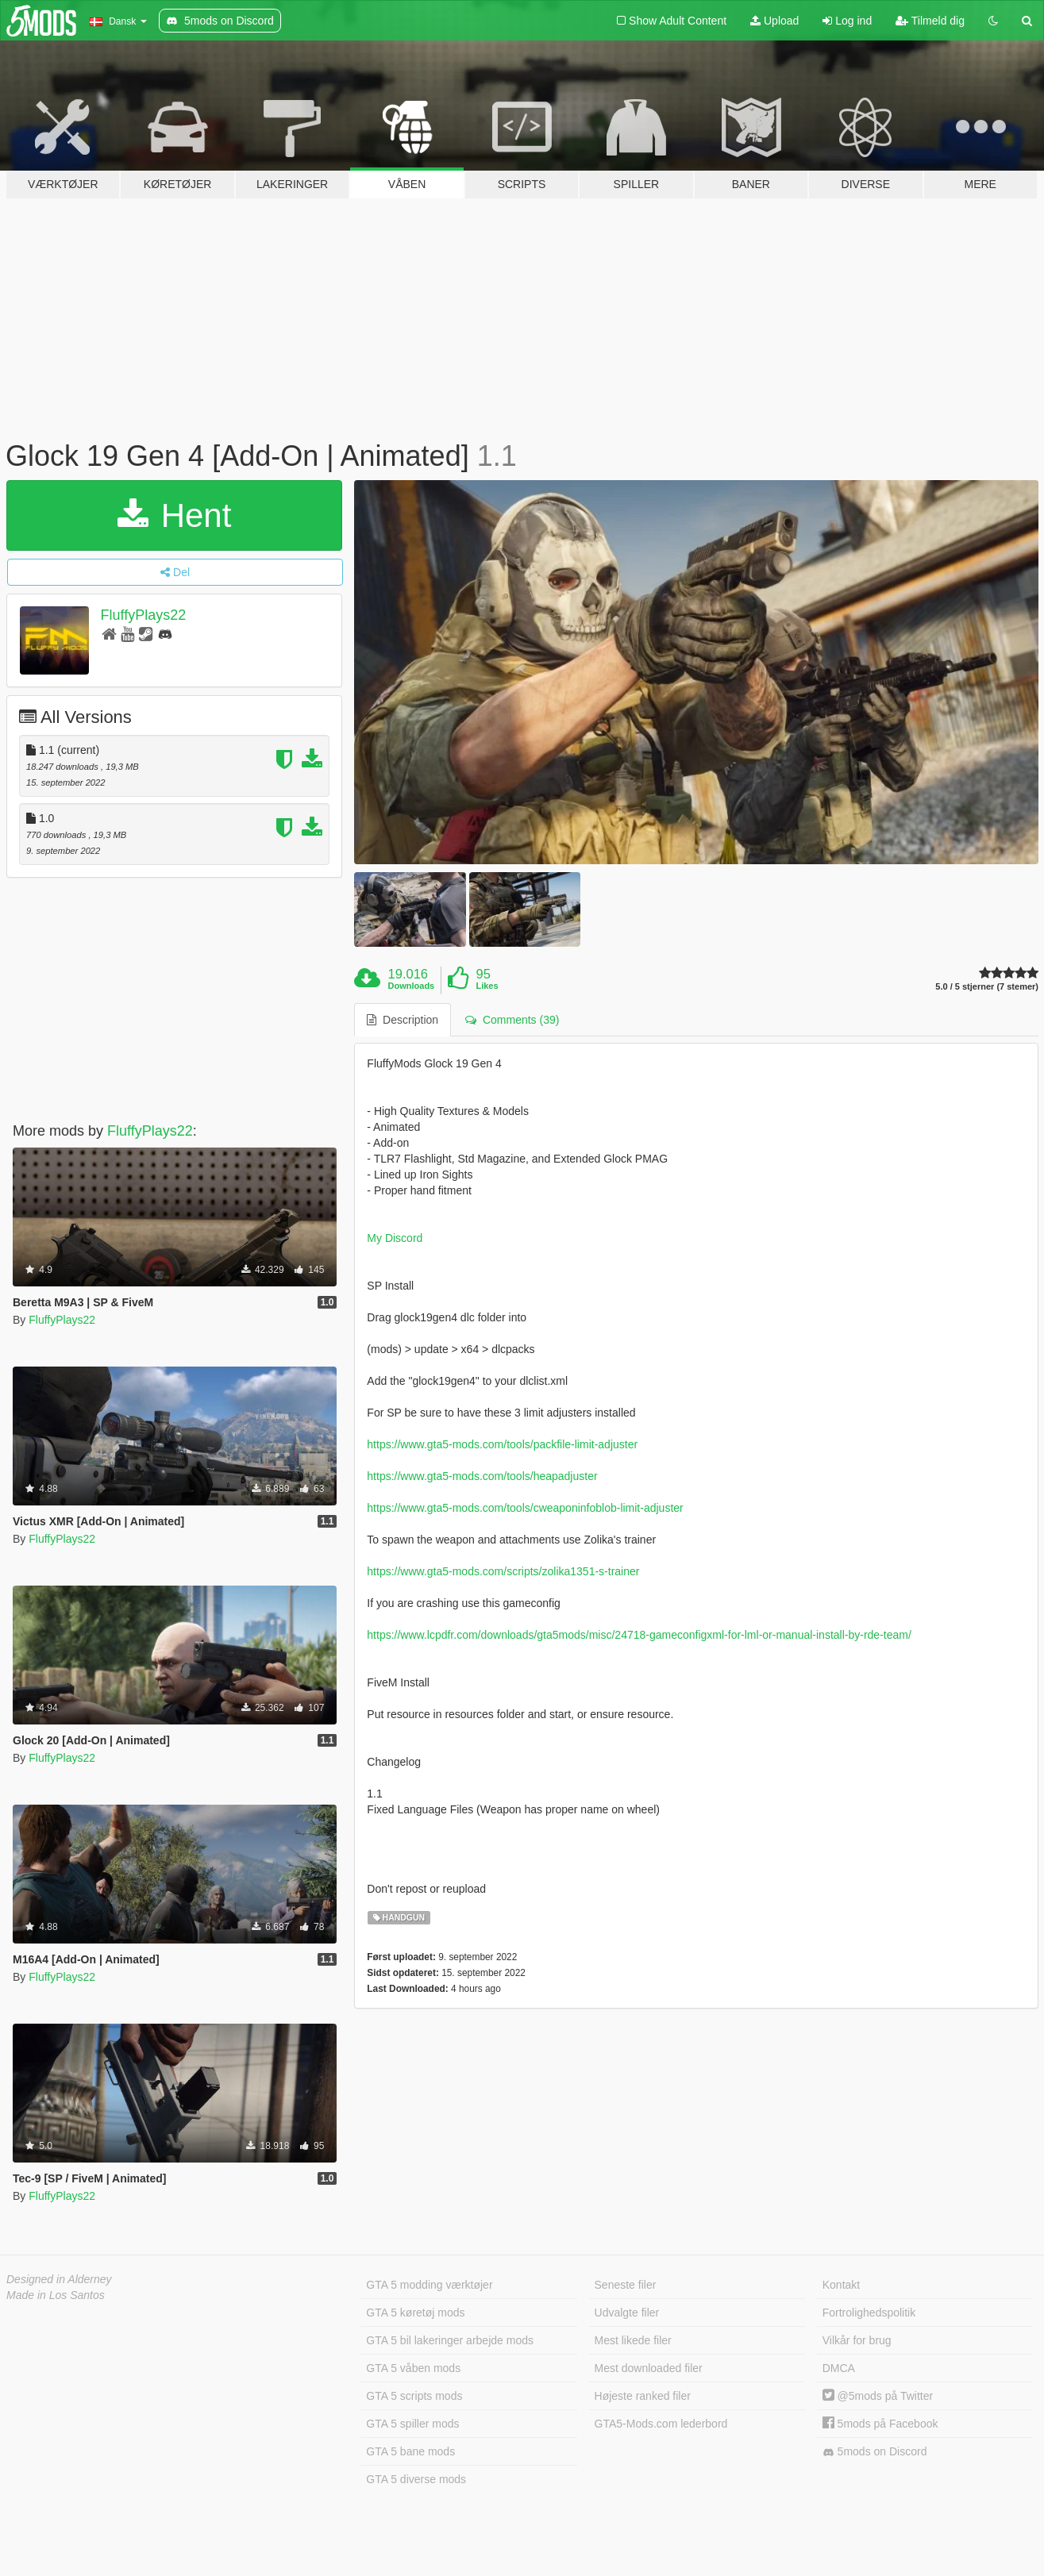 Image resolution: width=1044 pixels, height=2576 pixels. I want to click on Likes, so click(487, 985).